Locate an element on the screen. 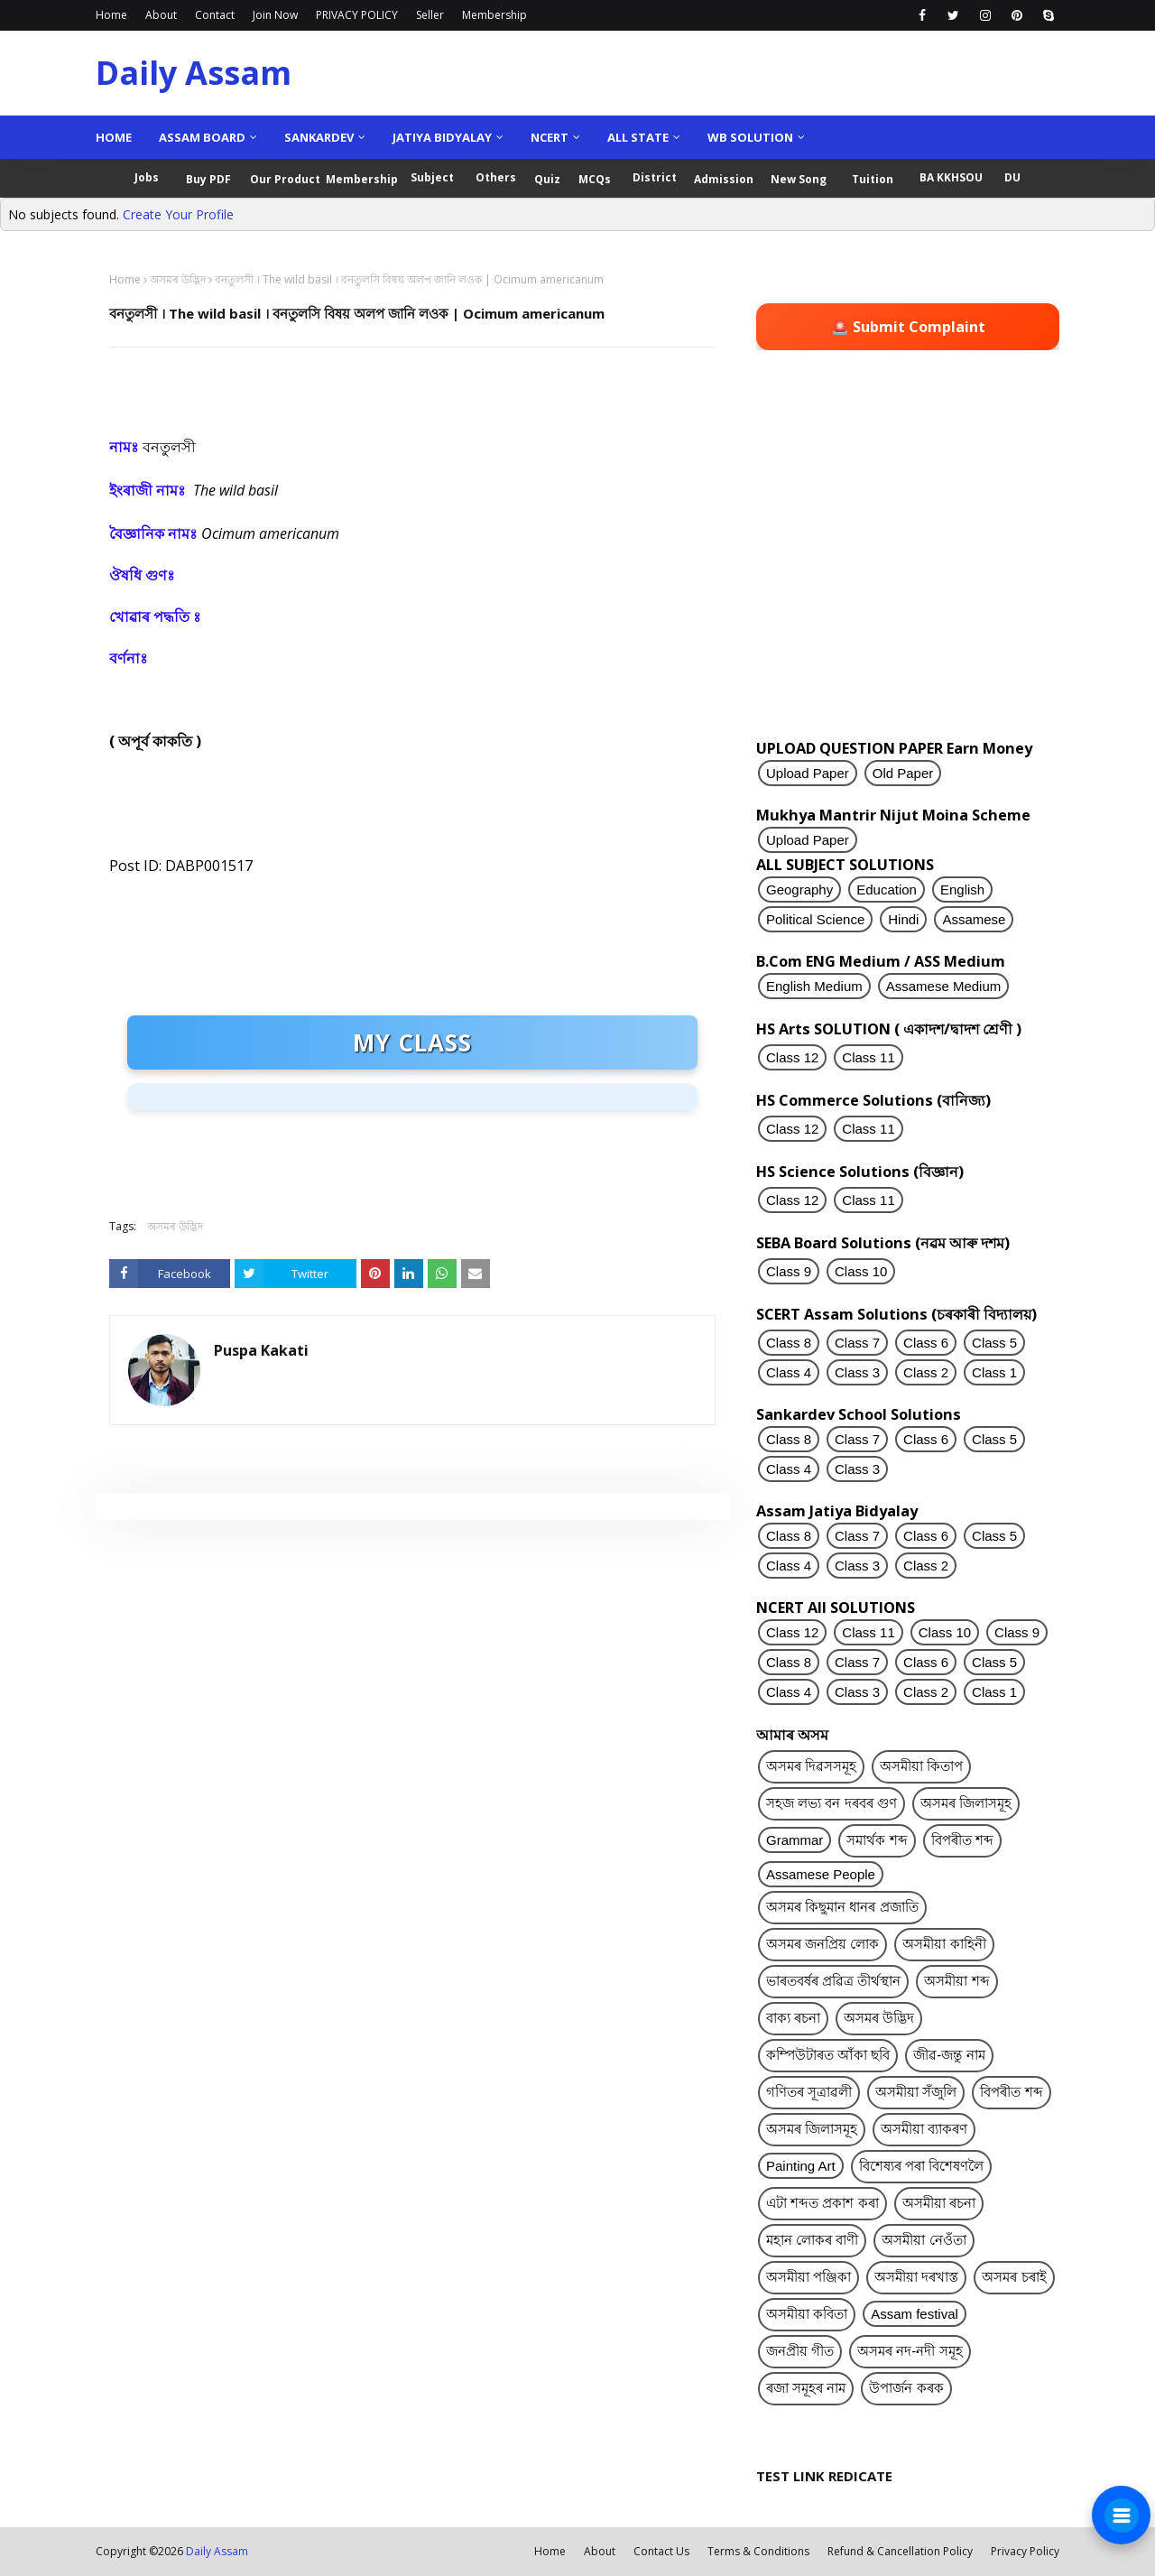 The height and width of the screenshot is (2576, 1155). অসমীয়া সঁজুলি is located at coordinates (915, 2091).